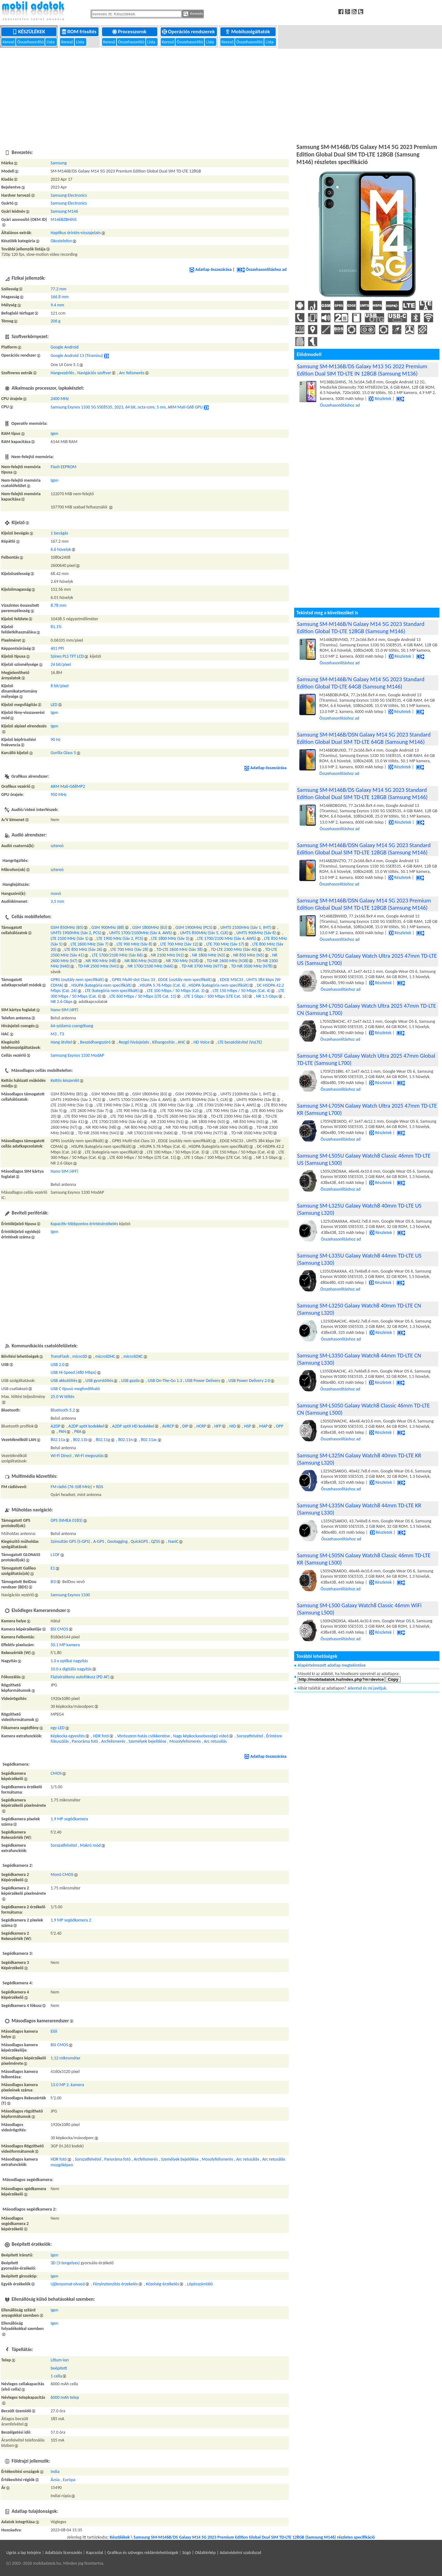  I want to click on Ujjlenyomat-olvasó, so click(68, 2284).